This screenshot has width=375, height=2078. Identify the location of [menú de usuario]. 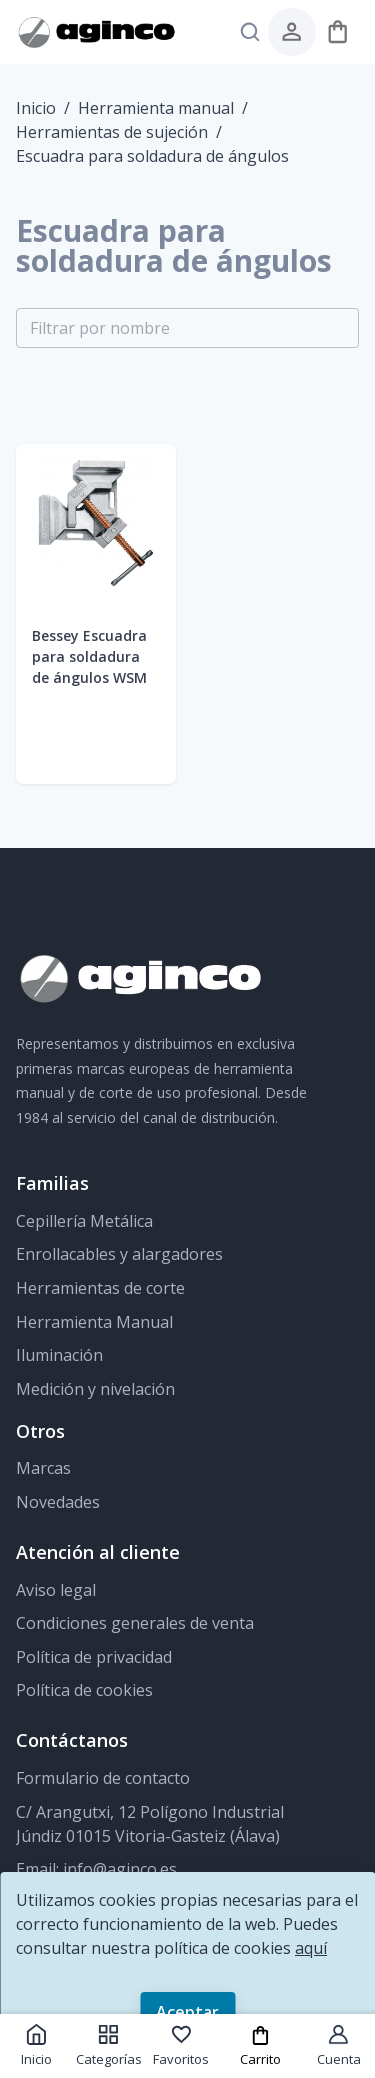
(291, 31).